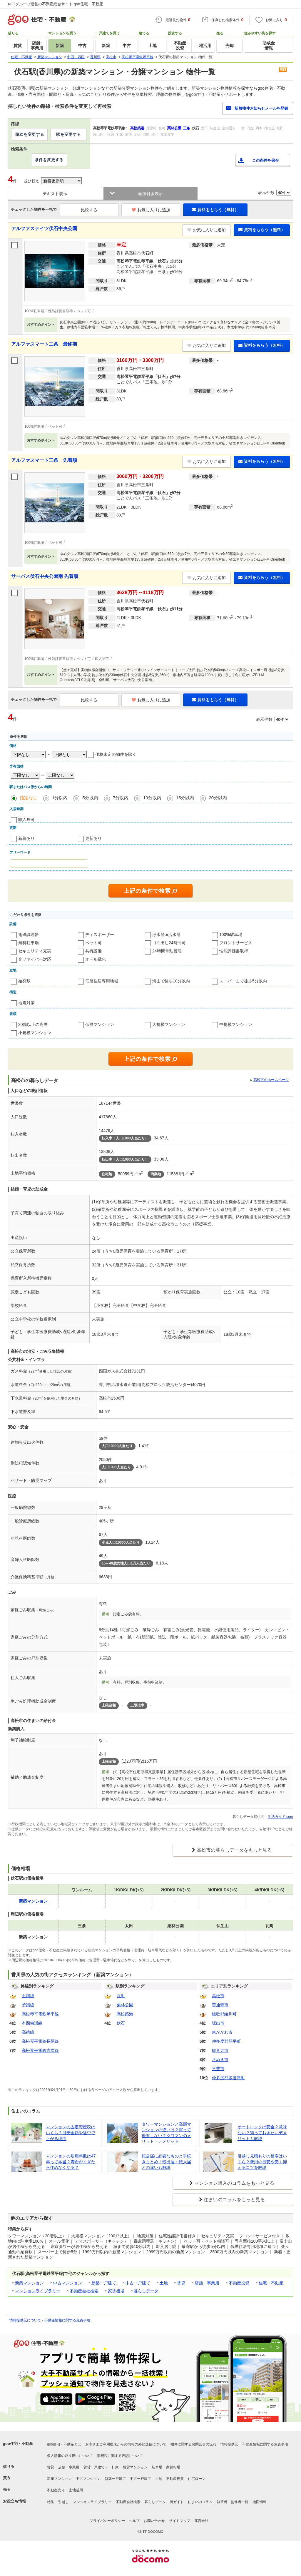 This screenshot has width=301, height=2576. Describe the element at coordinates (28, 2004) in the screenshot. I see `予讃線` at that location.